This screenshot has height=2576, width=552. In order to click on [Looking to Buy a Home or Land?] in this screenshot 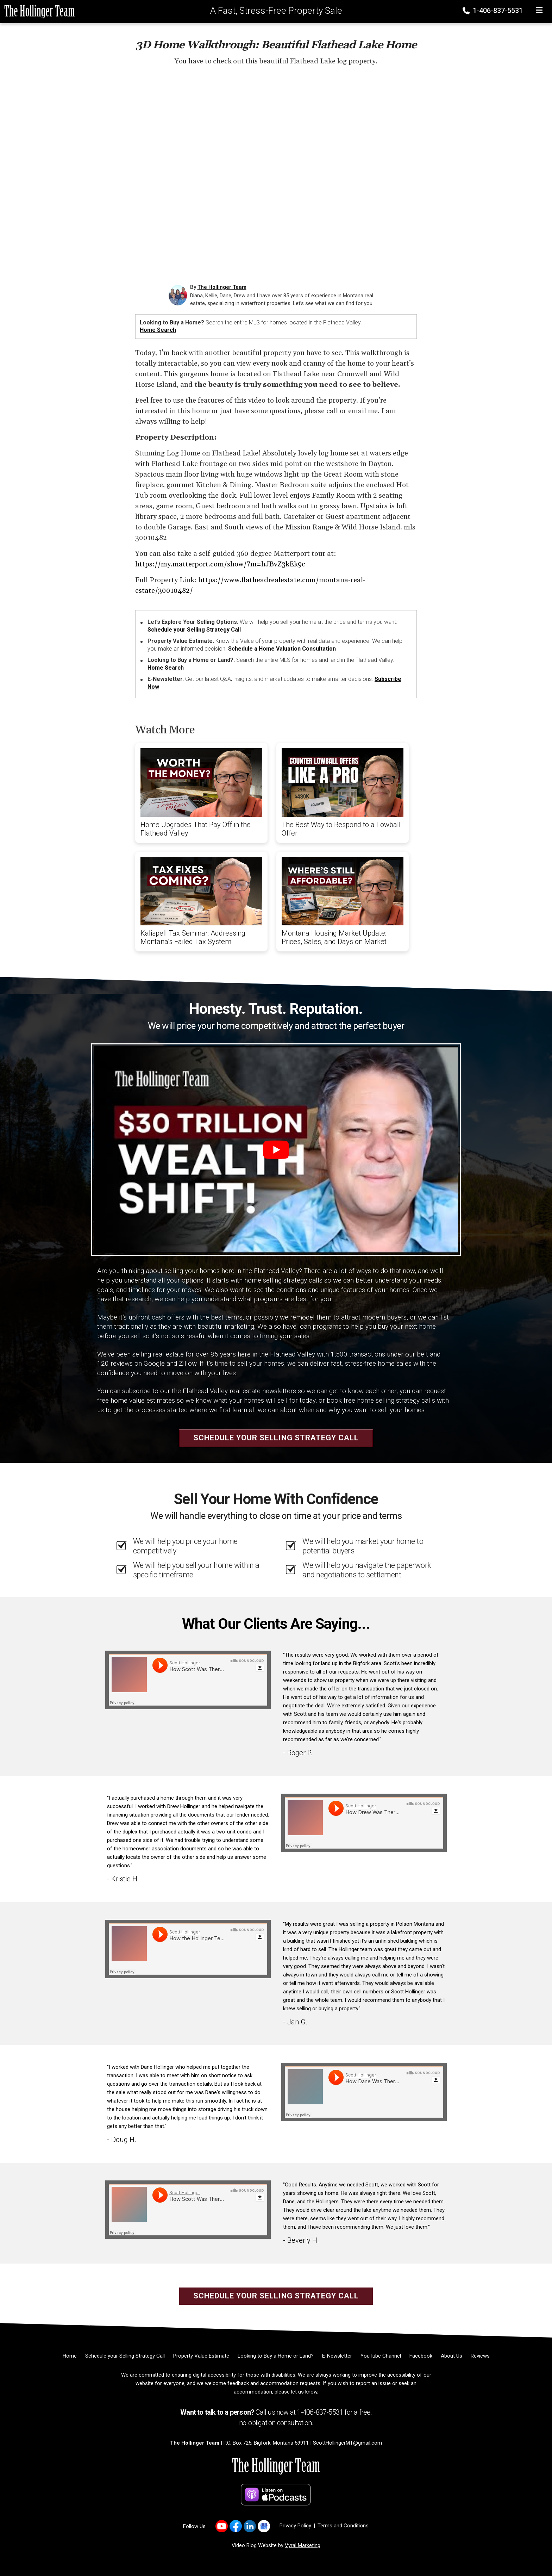, I will do `click(276, 2356)`.